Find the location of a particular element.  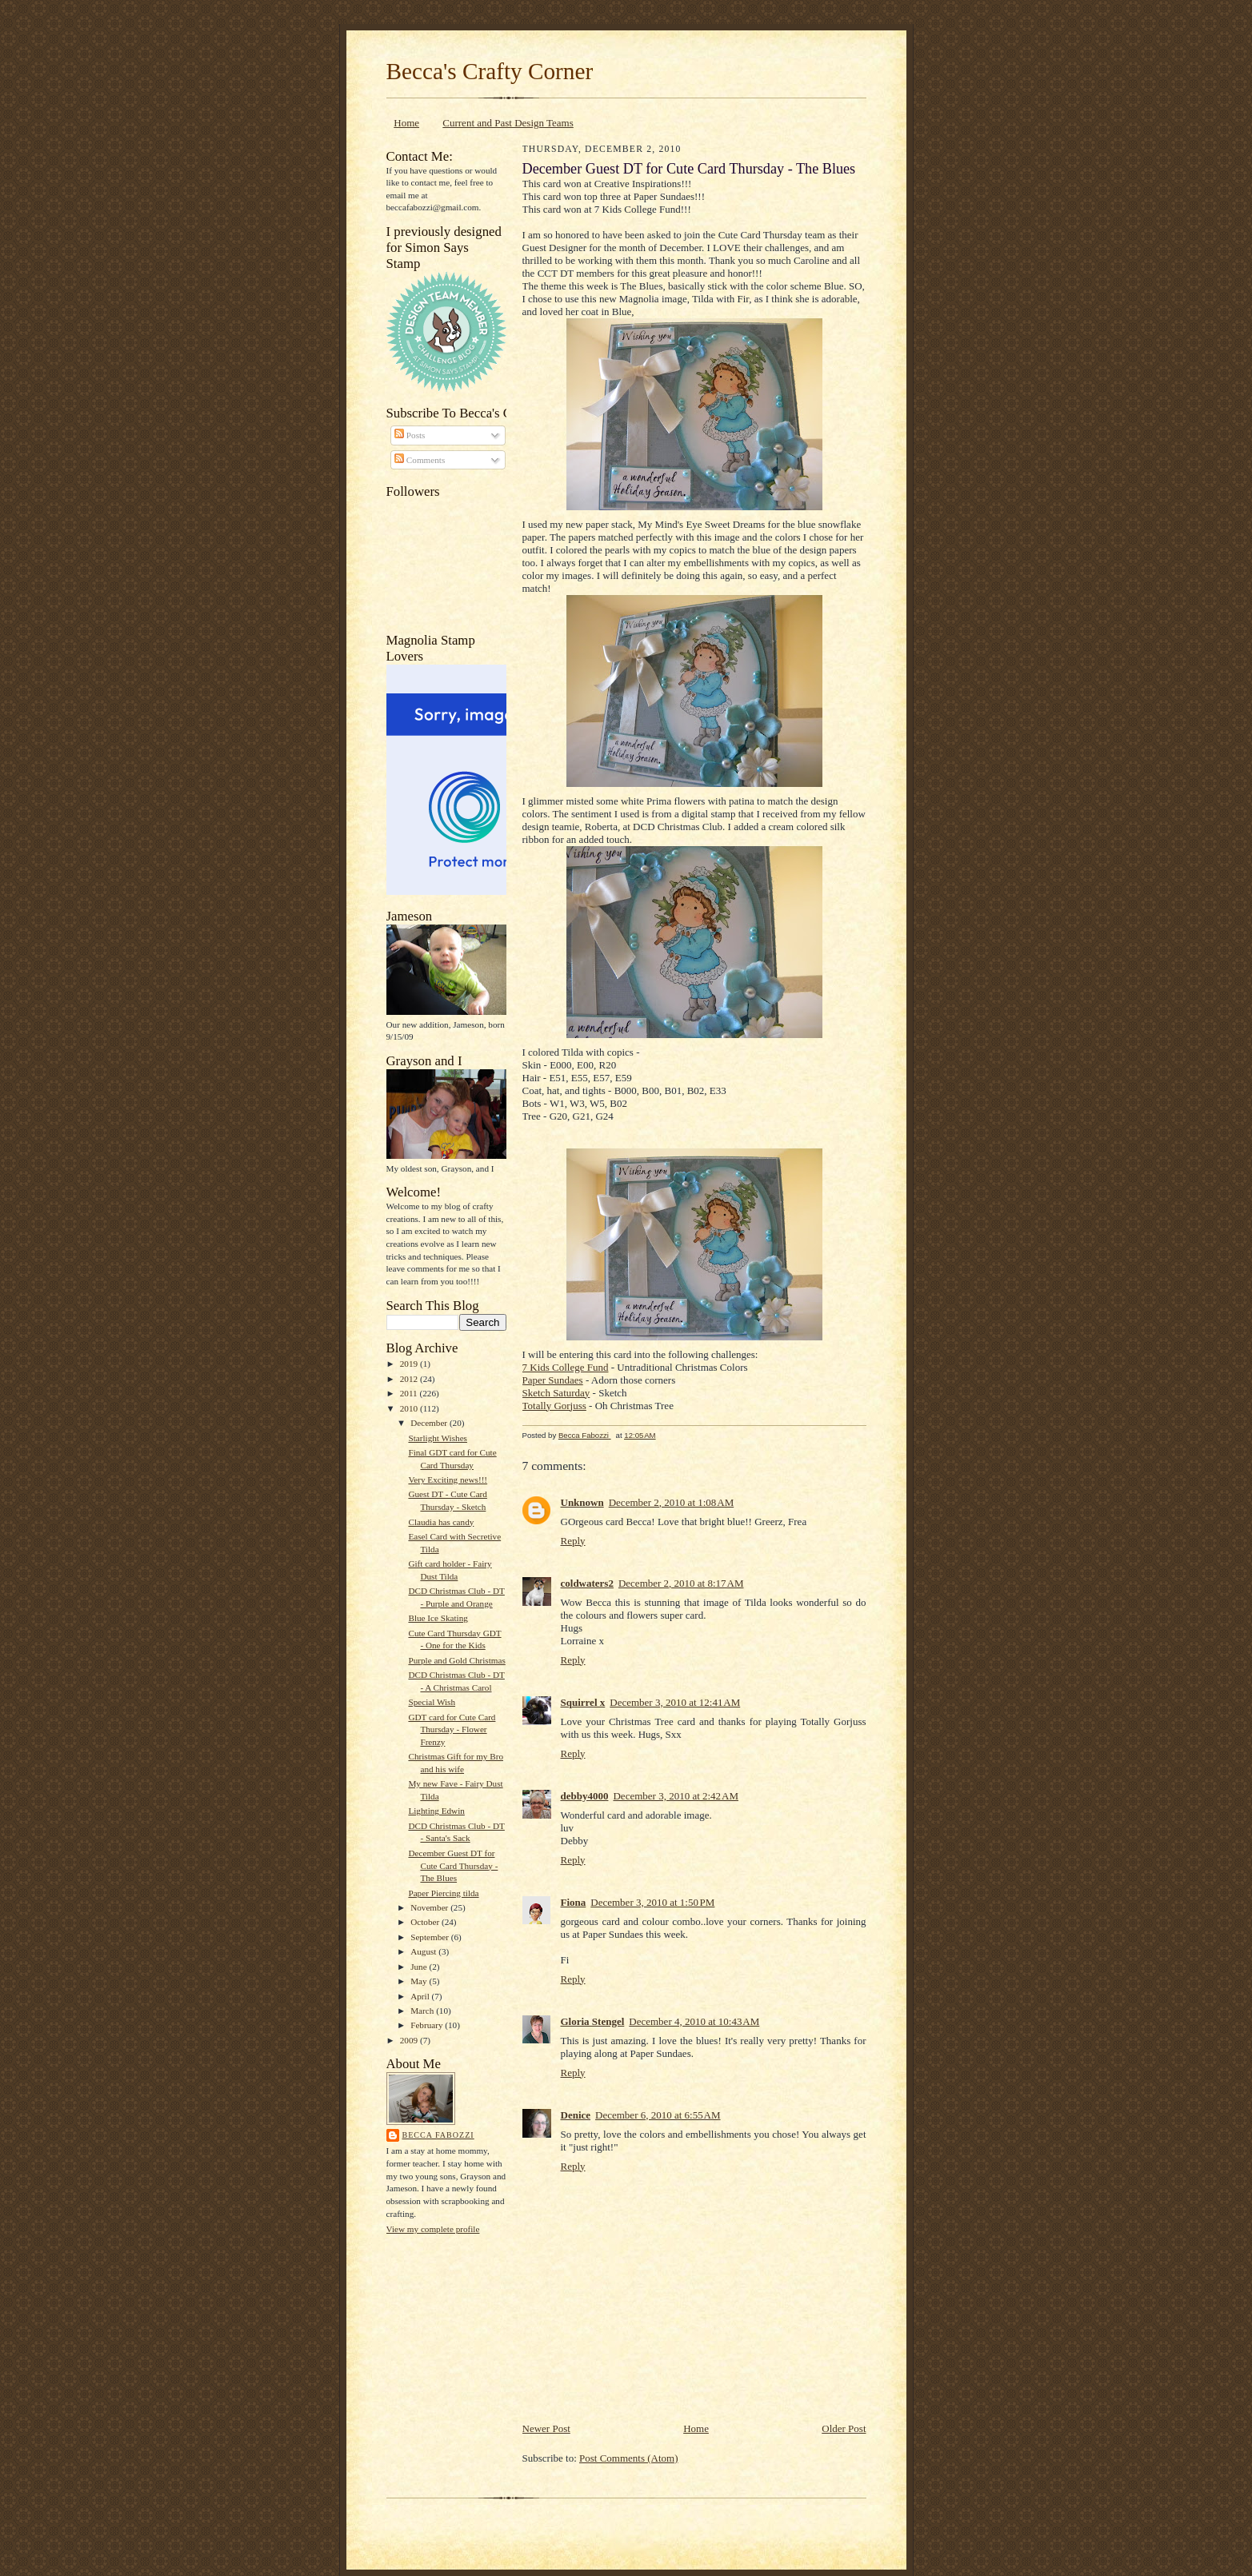

Home is located at coordinates (406, 123).